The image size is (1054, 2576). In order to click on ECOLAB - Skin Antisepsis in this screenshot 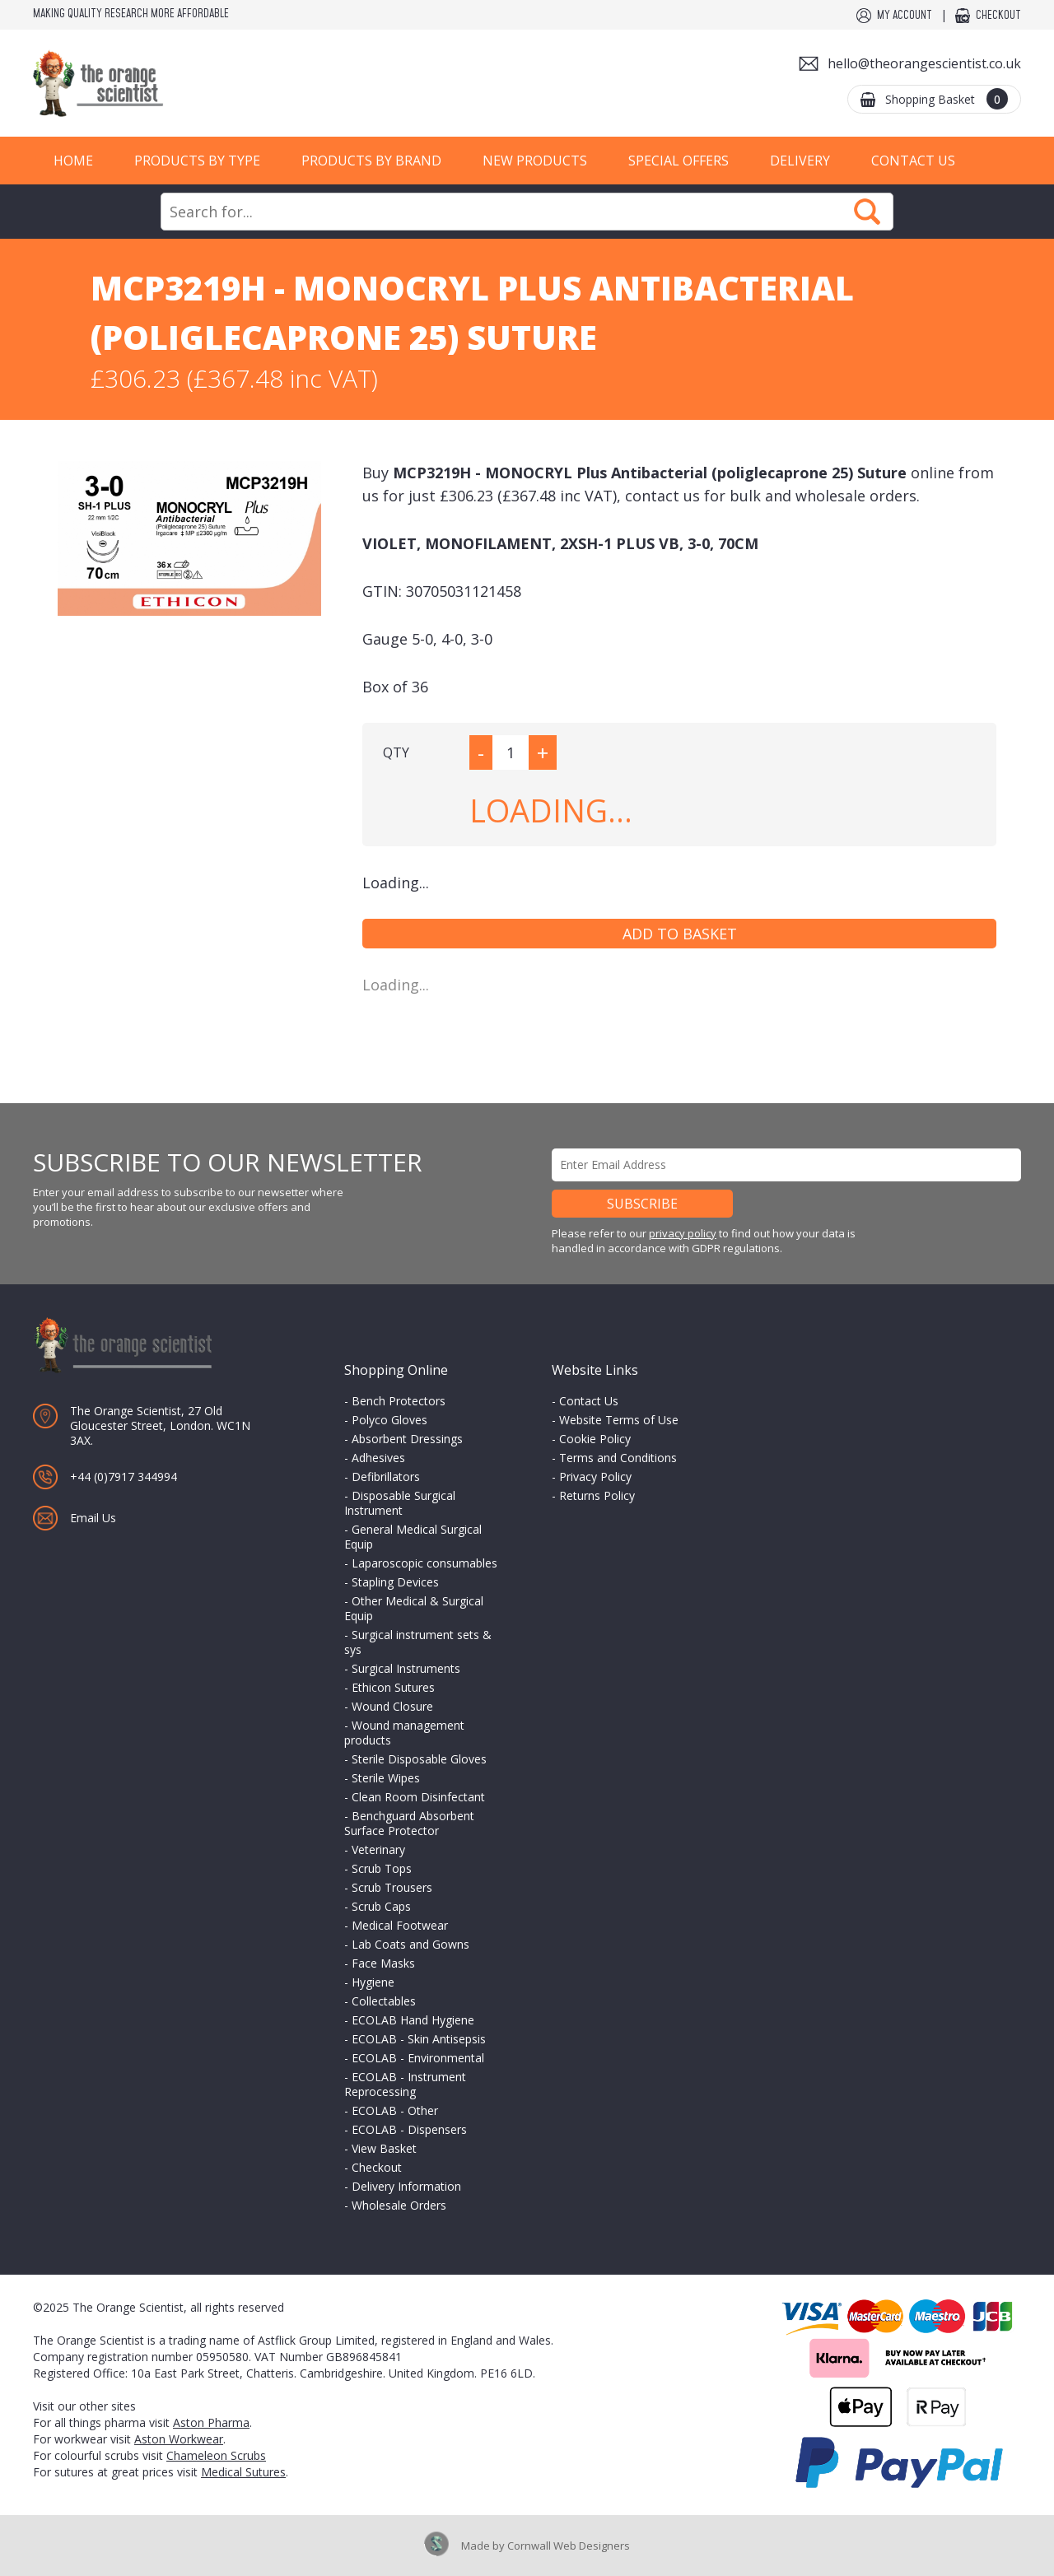, I will do `click(419, 2039)`.